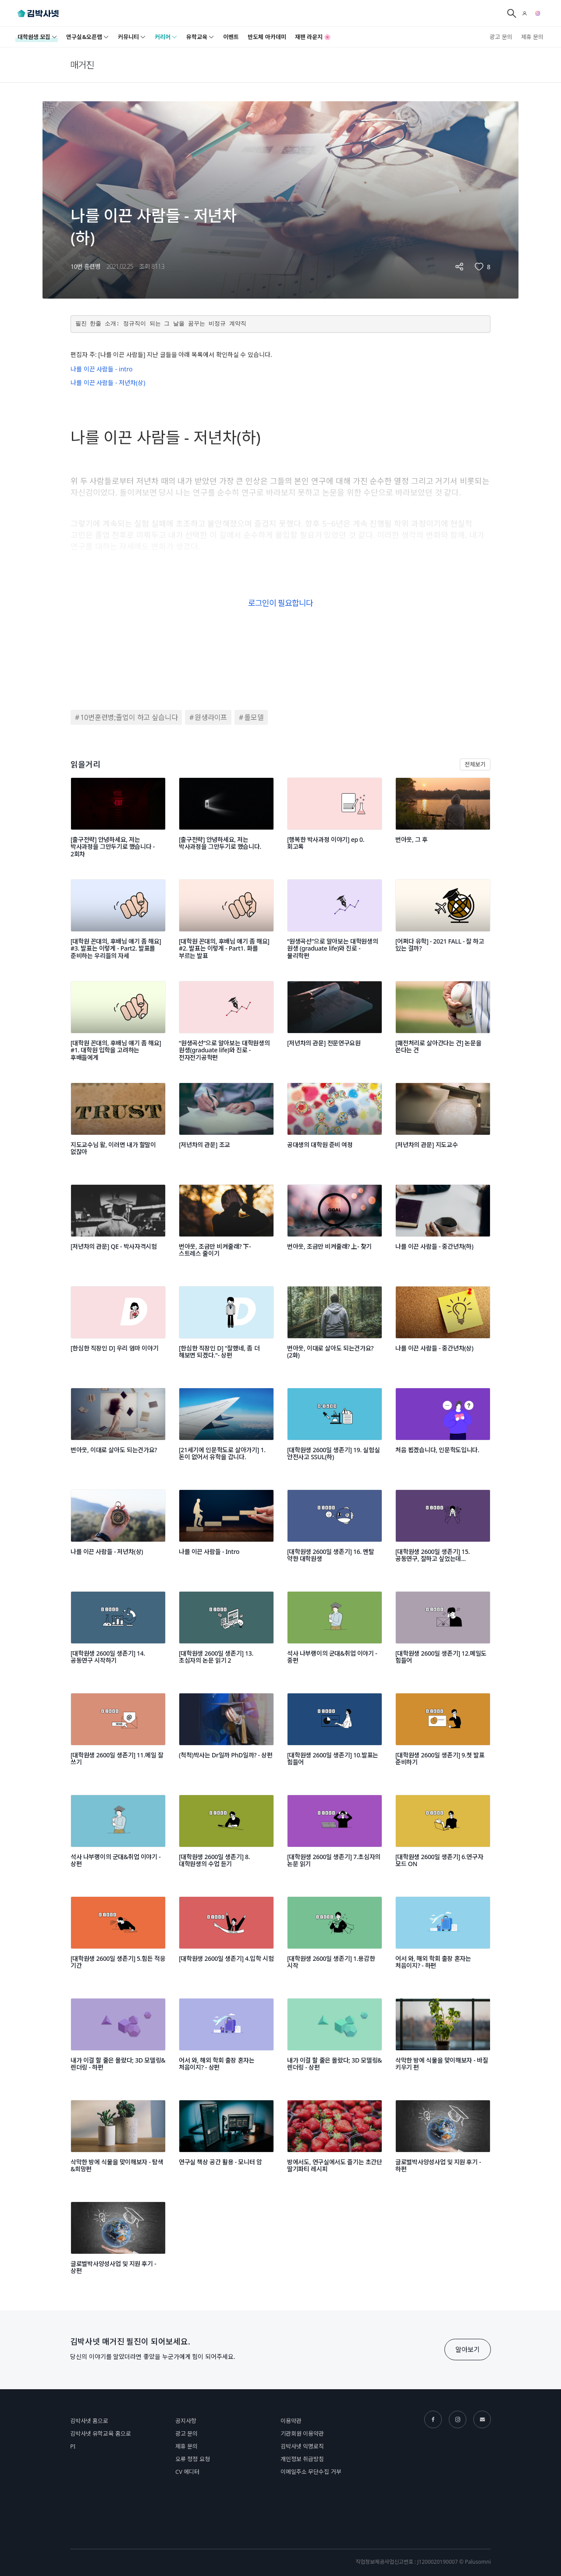 The image size is (561, 2576). Describe the element at coordinates (334, 1430) in the screenshot. I see `[[대학원생 2600일 생존기] 19. 실험실 안전사고 SSUL(하)]` at that location.